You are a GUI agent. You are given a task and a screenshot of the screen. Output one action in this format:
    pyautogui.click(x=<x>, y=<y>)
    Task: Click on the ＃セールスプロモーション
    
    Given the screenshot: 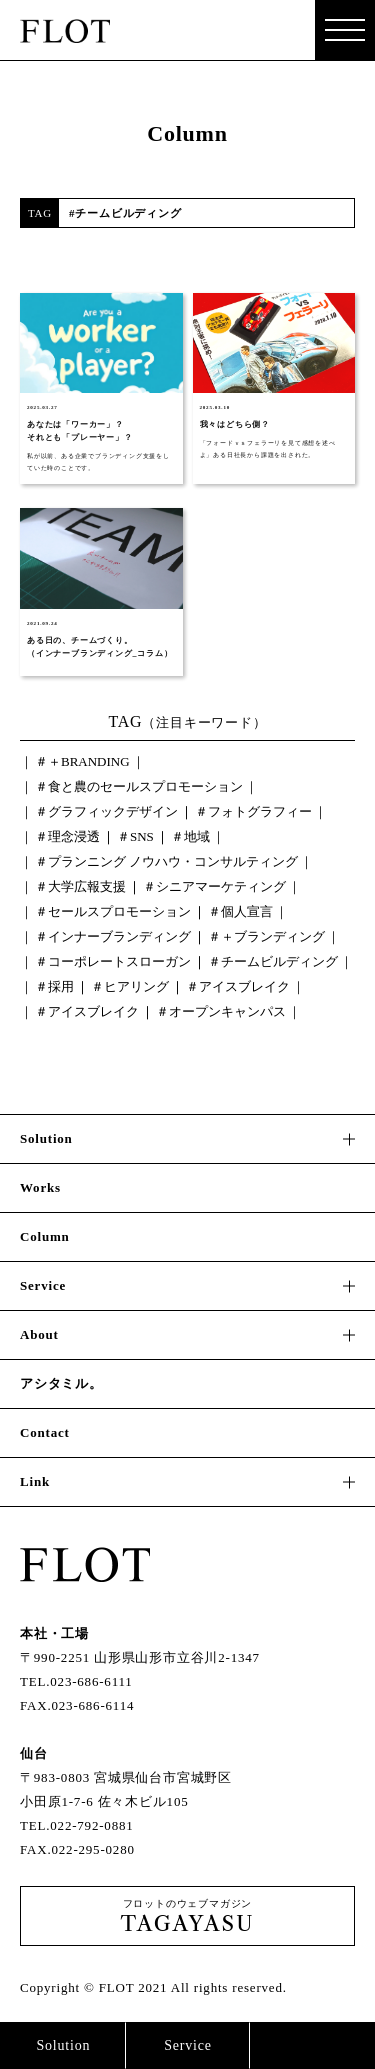 What is the action you would take?
    pyautogui.click(x=113, y=911)
    